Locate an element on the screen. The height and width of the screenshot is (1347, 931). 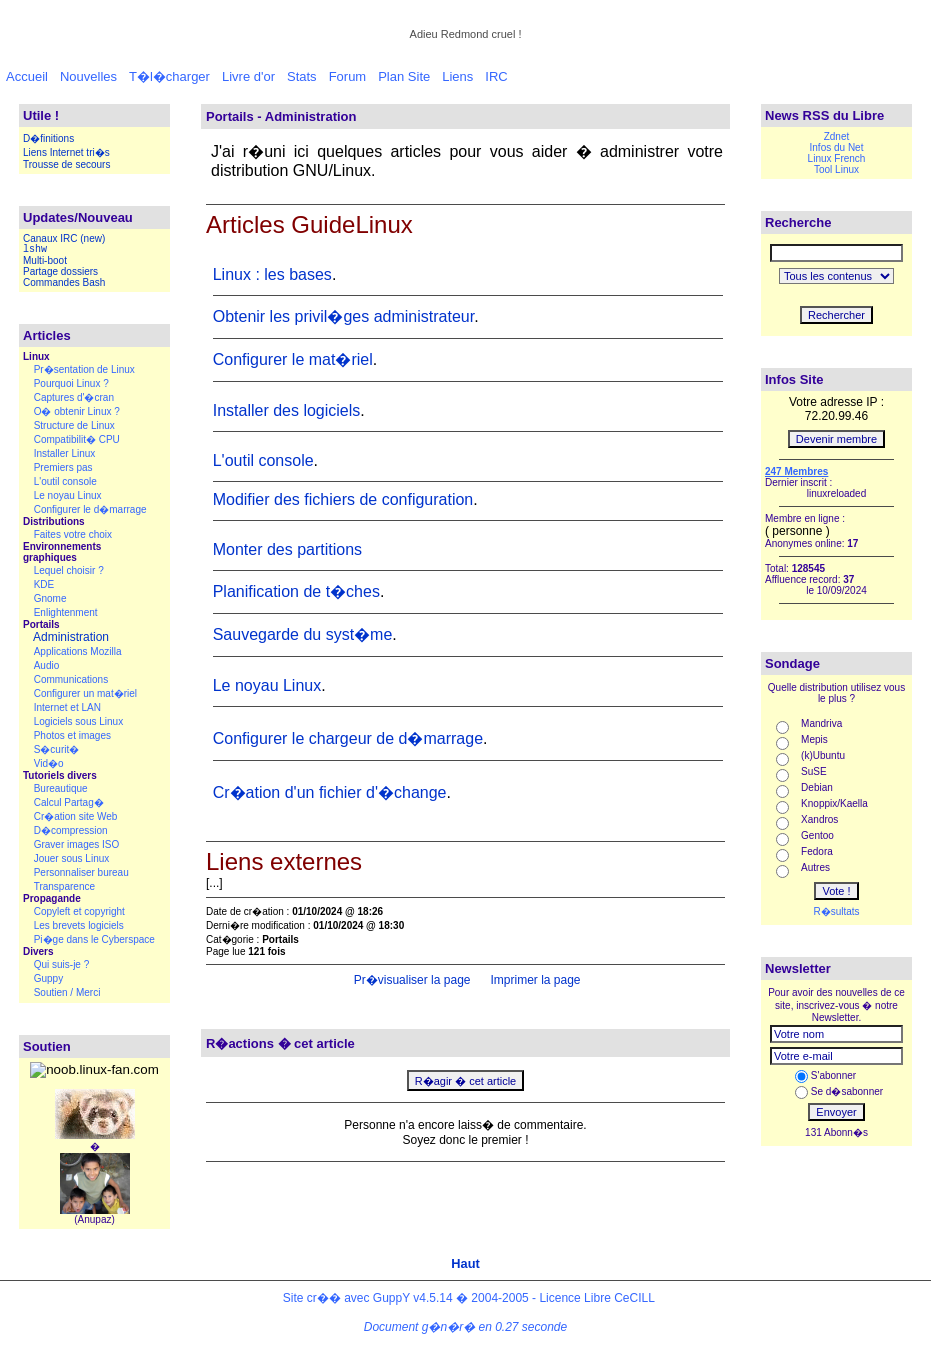
Configurer le chargeur de d�marrage is located at coordinates (348, 738).